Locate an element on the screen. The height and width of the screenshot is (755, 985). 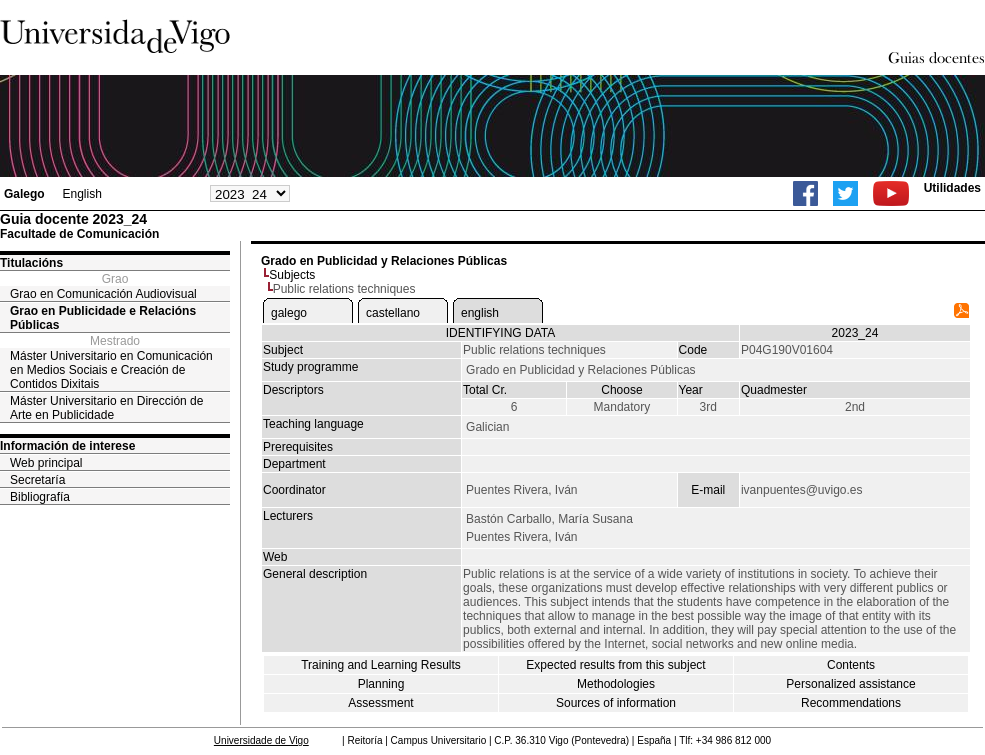
Subjects is located at coordinates (292, 275).